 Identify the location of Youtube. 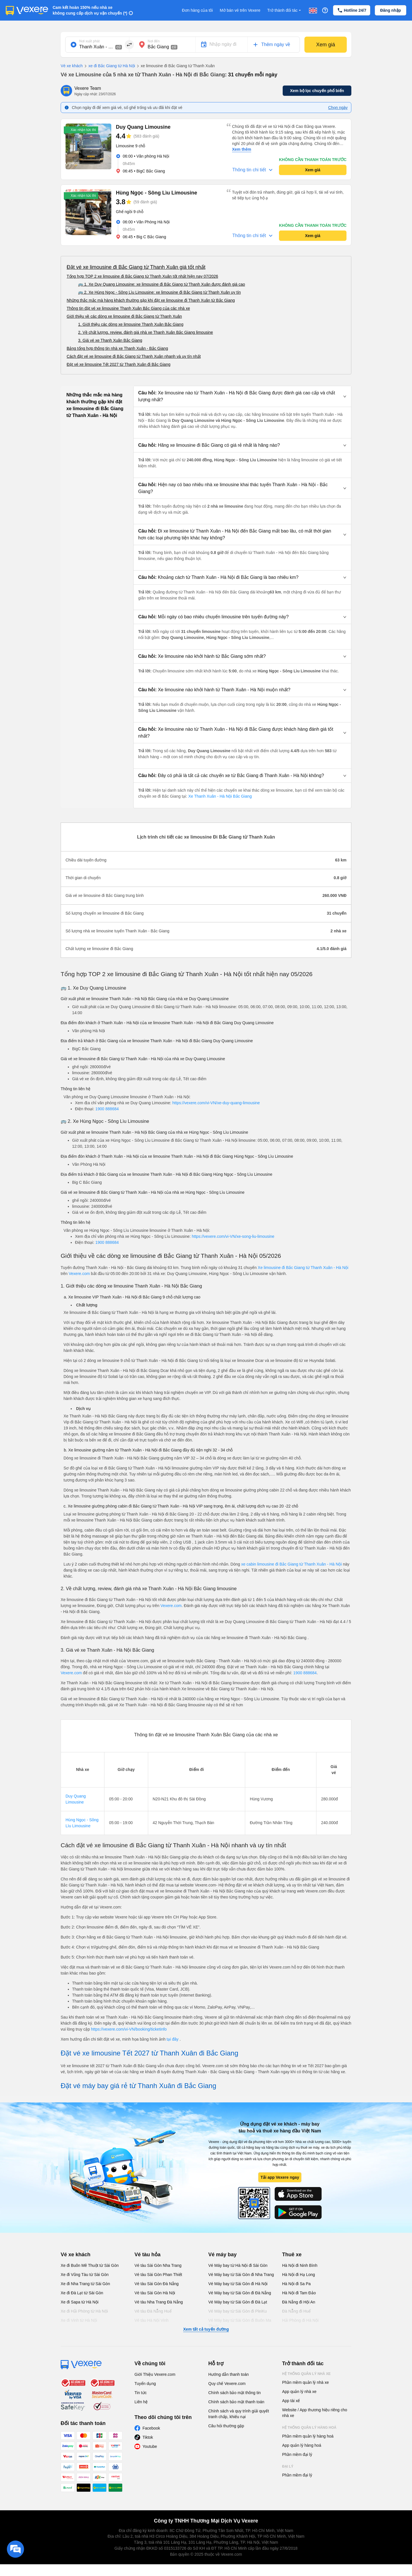
(149, 2446).